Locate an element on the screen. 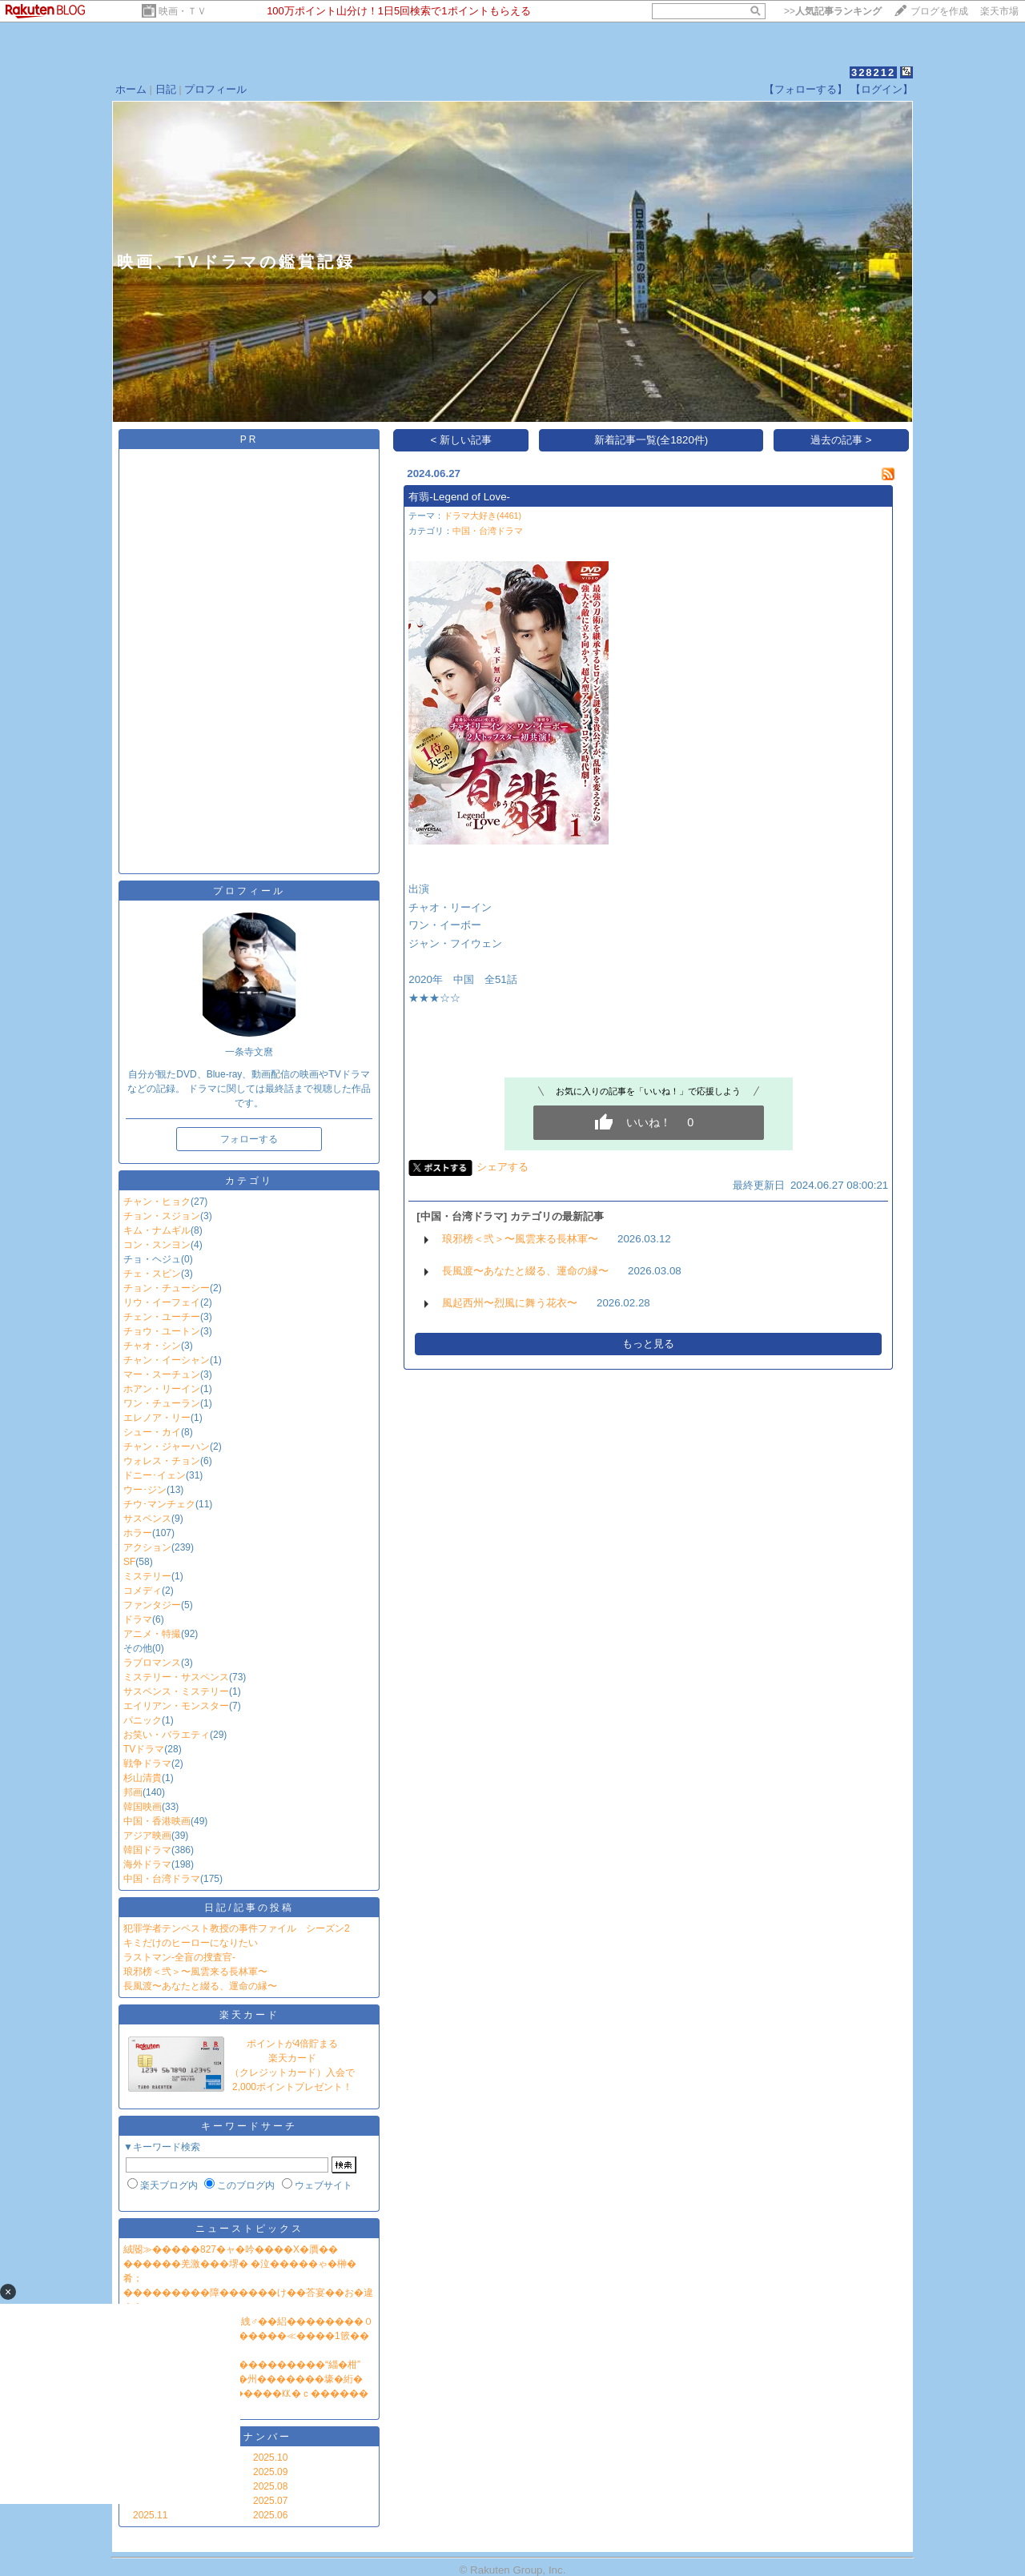 This screenshot has width=1025, height=2576. 中国・台湾ドラマ is located at coordinates (161, 1878).